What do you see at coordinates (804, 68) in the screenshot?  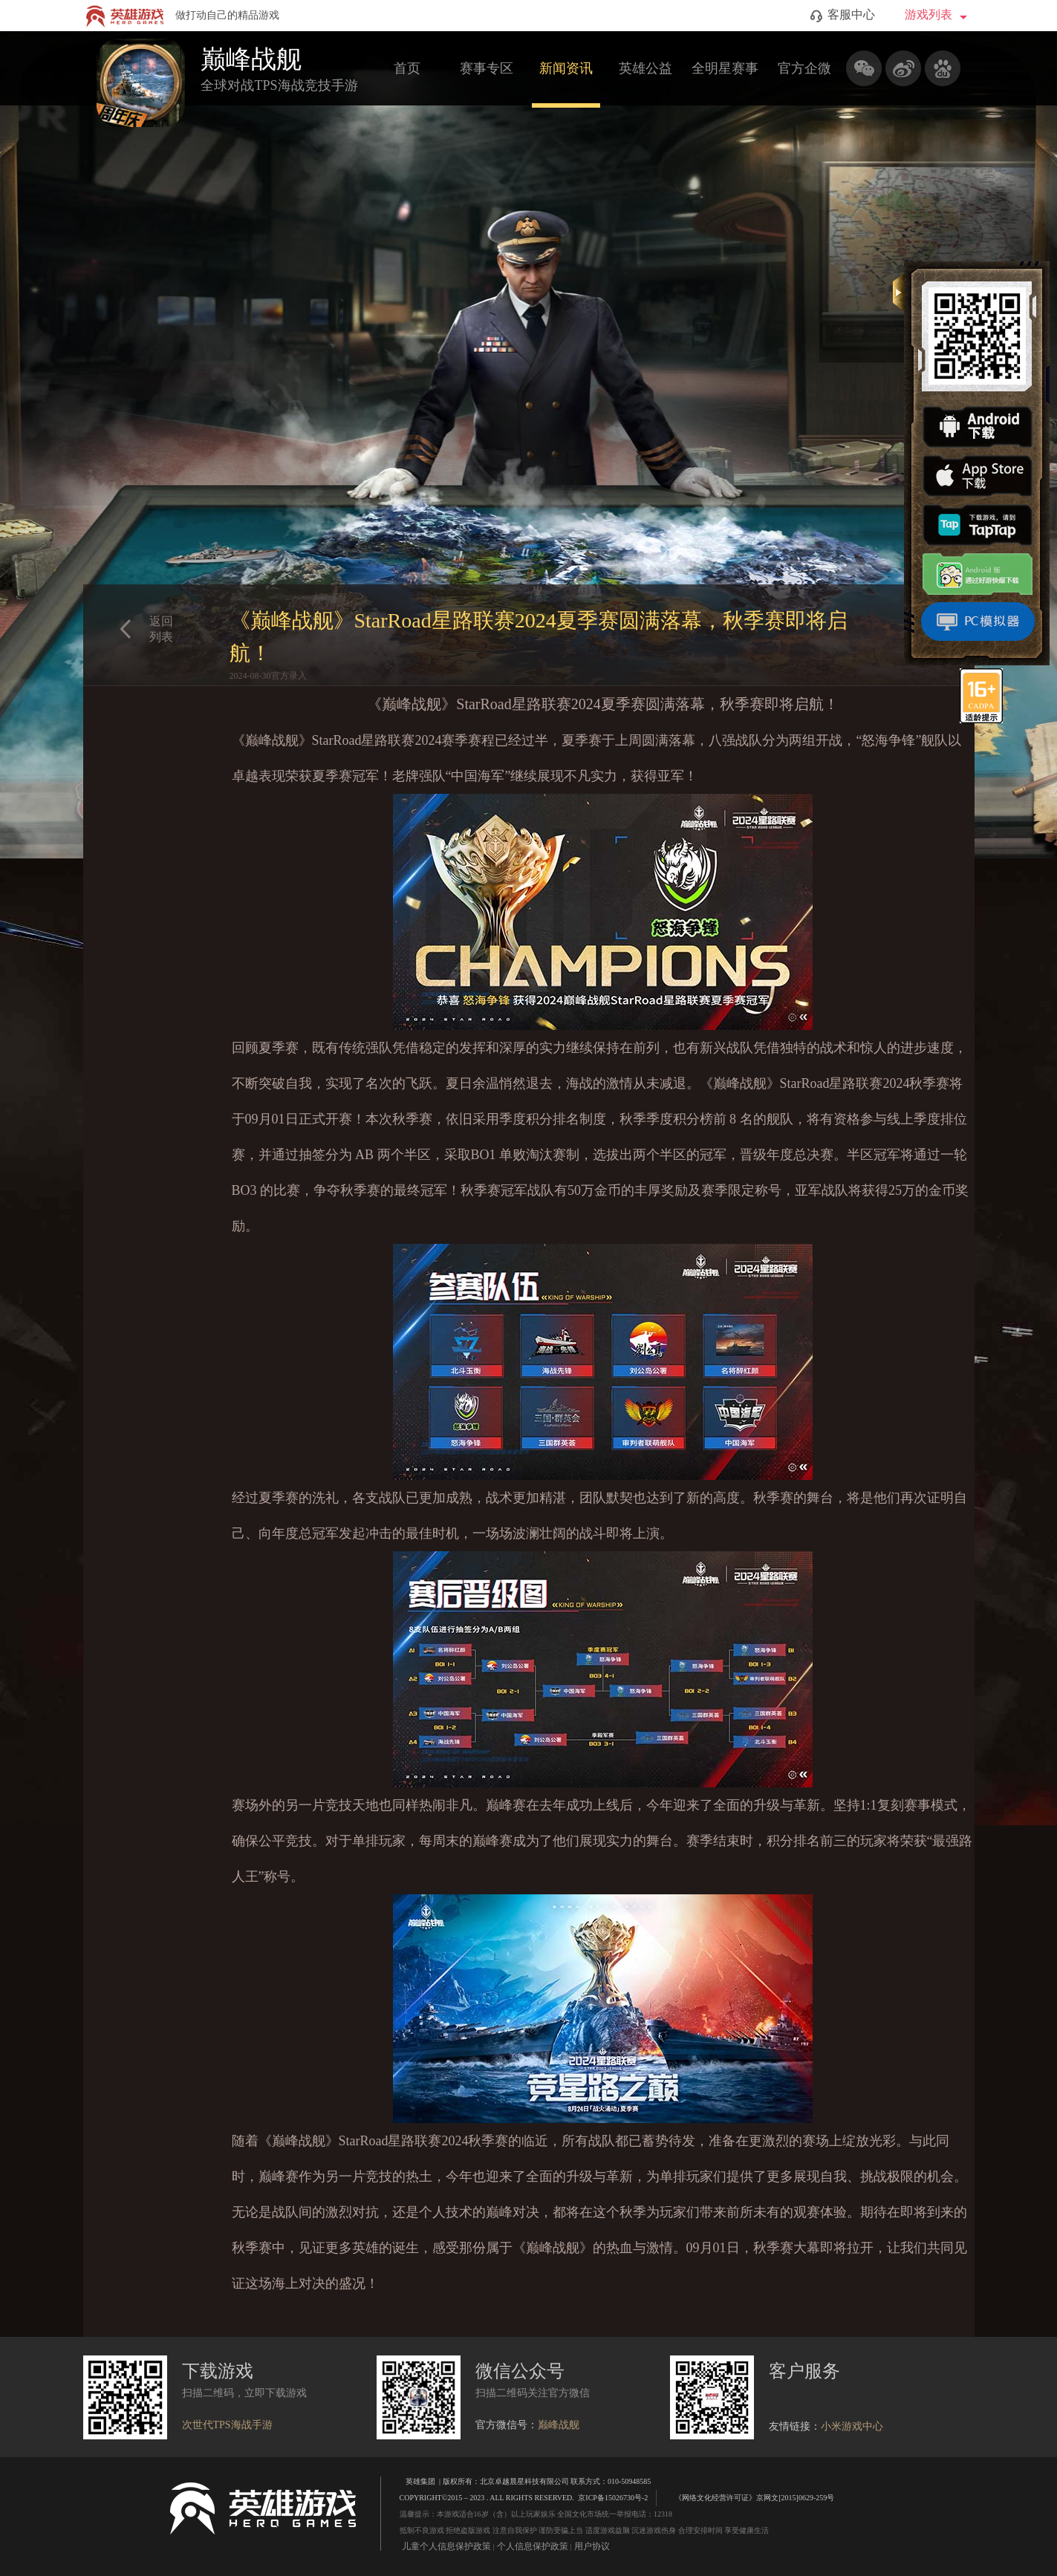 I see `官方企微` at bounding box center [804, 68].